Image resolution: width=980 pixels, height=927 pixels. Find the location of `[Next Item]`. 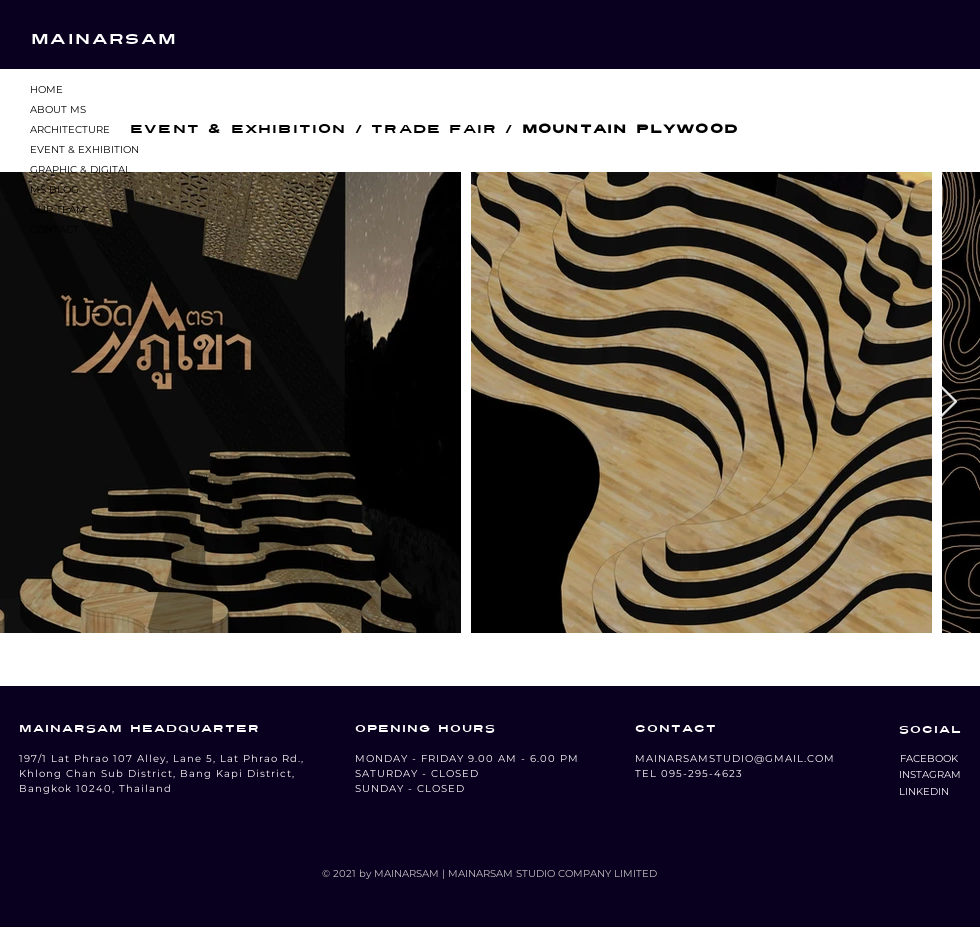

[Next Item] is located at coordinates (948, 403).